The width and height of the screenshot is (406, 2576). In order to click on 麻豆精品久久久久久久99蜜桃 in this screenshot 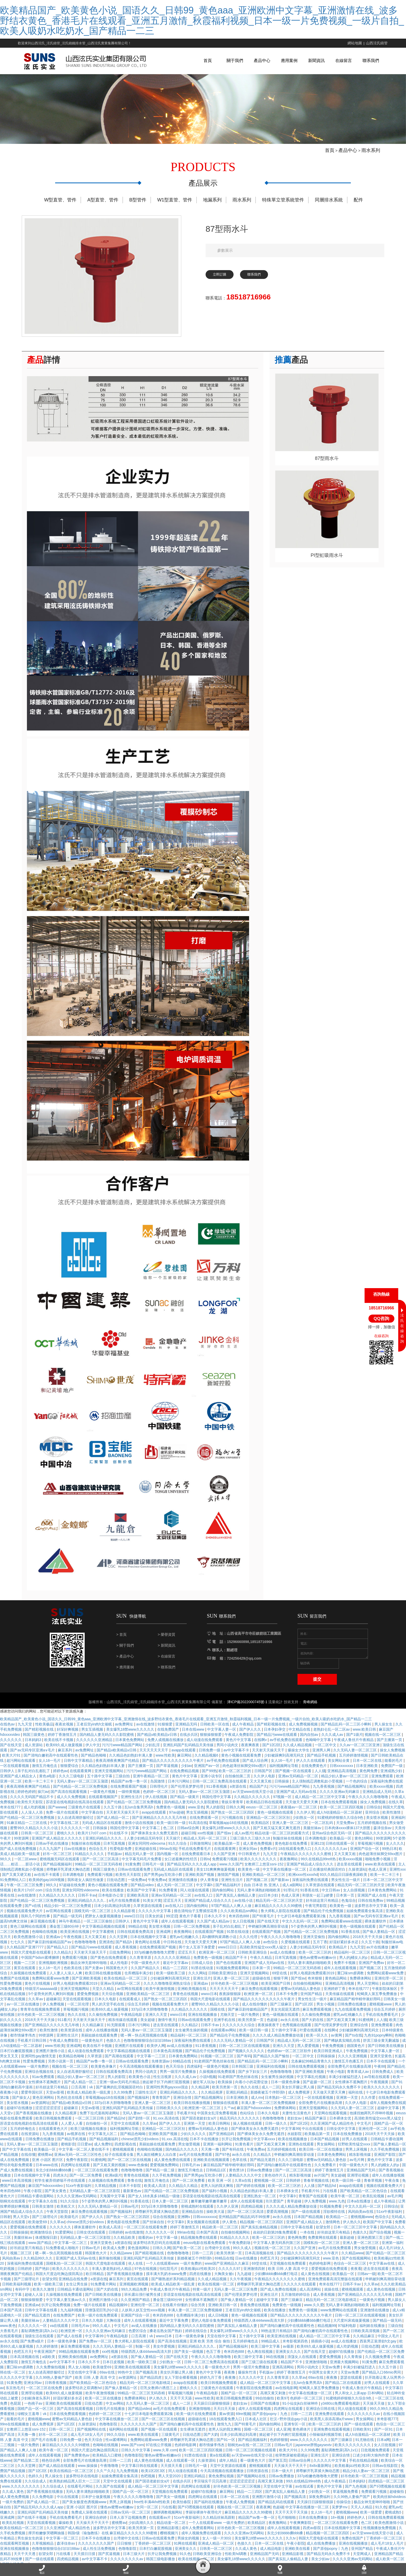, I will do `click(279, 1915)`.